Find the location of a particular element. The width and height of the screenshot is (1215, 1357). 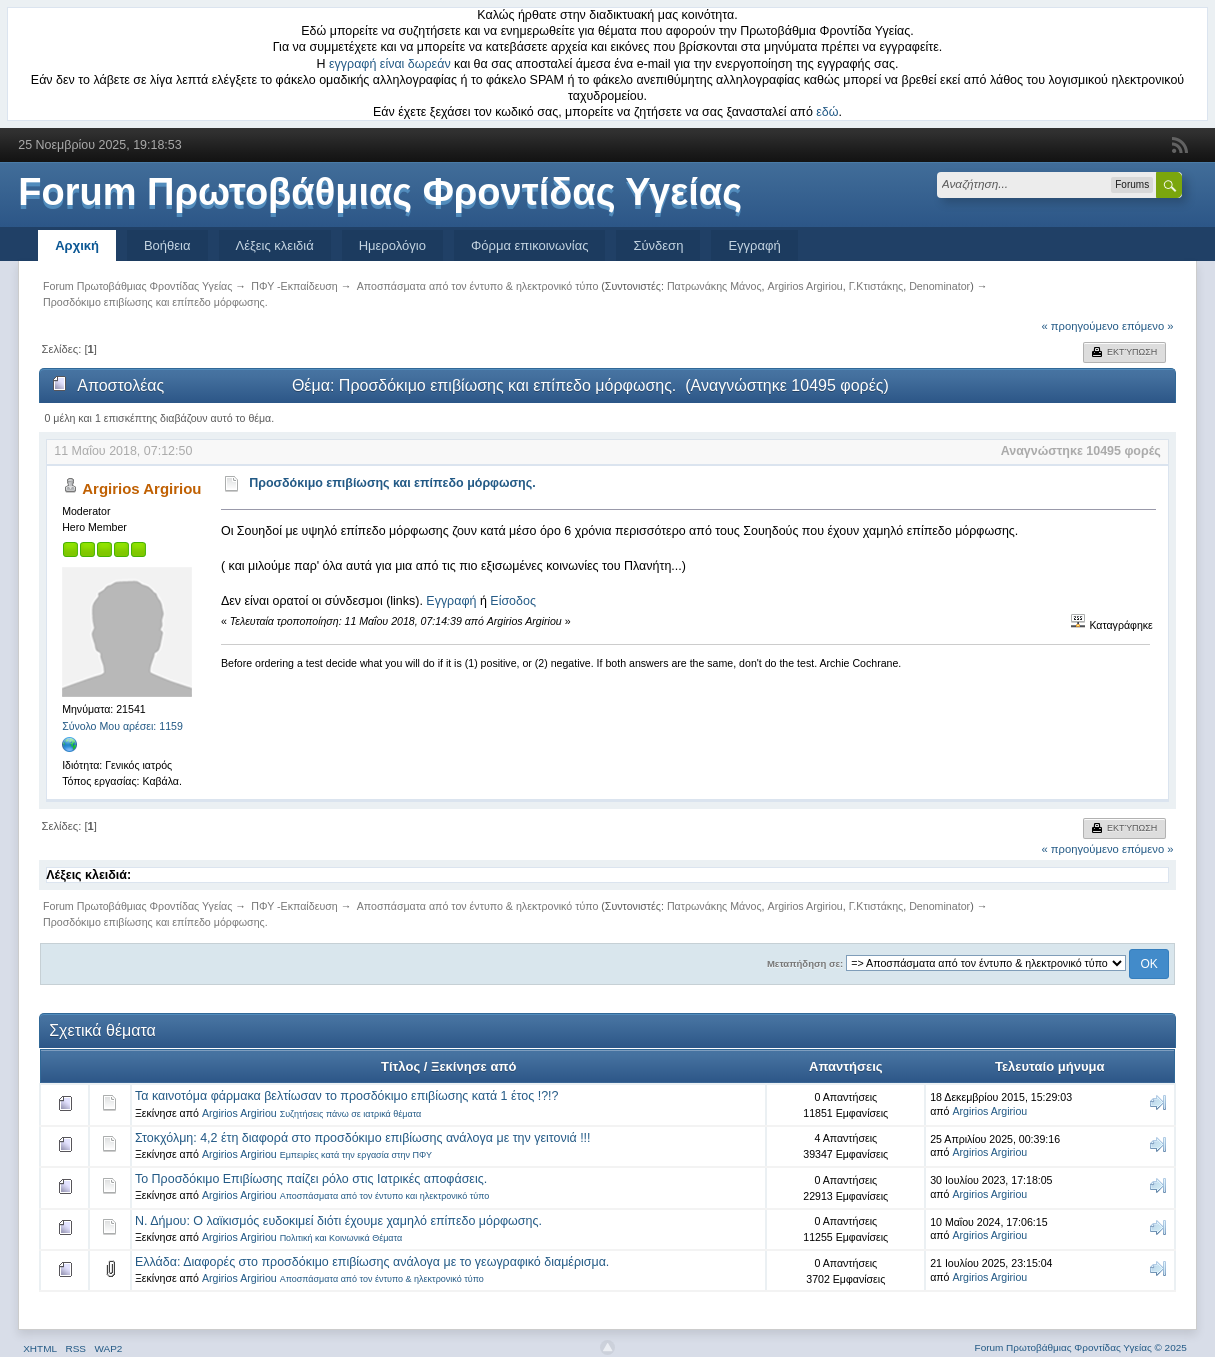

Denominator is located at coordinates (939, 286).